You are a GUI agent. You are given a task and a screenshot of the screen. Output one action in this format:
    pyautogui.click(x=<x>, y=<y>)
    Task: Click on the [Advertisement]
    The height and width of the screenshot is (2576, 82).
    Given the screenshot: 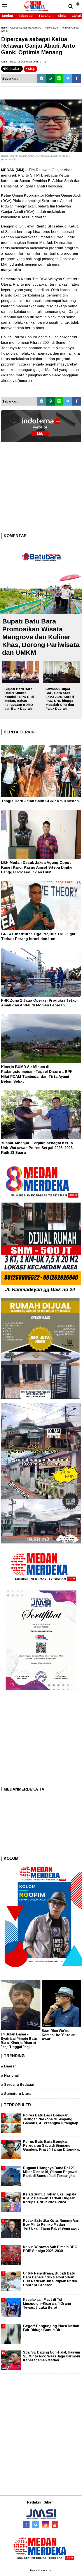 What is the action you would take?
    pyautogui.click(x=41, y=489)
    